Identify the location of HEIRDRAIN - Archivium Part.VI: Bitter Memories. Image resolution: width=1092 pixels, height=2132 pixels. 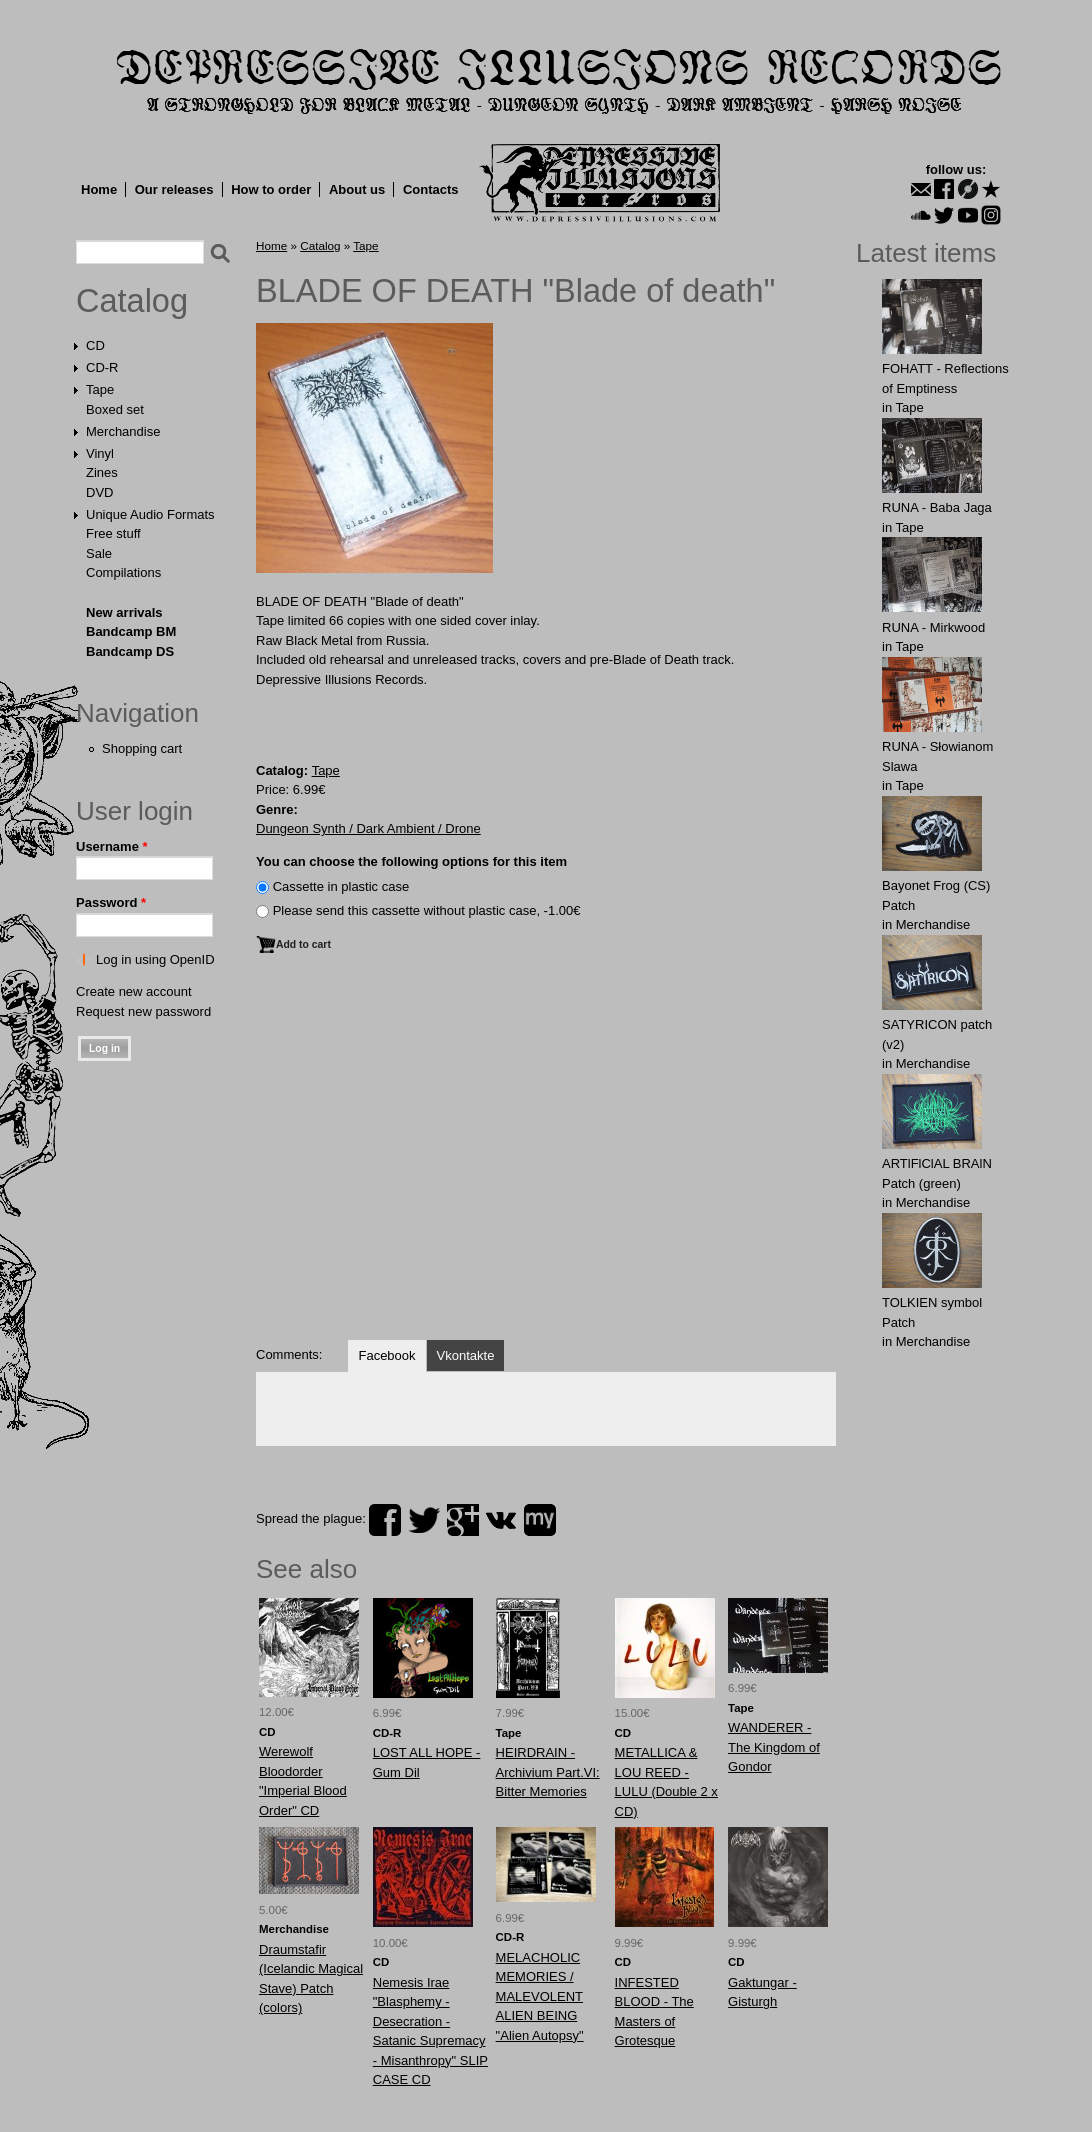
(548, 1772).